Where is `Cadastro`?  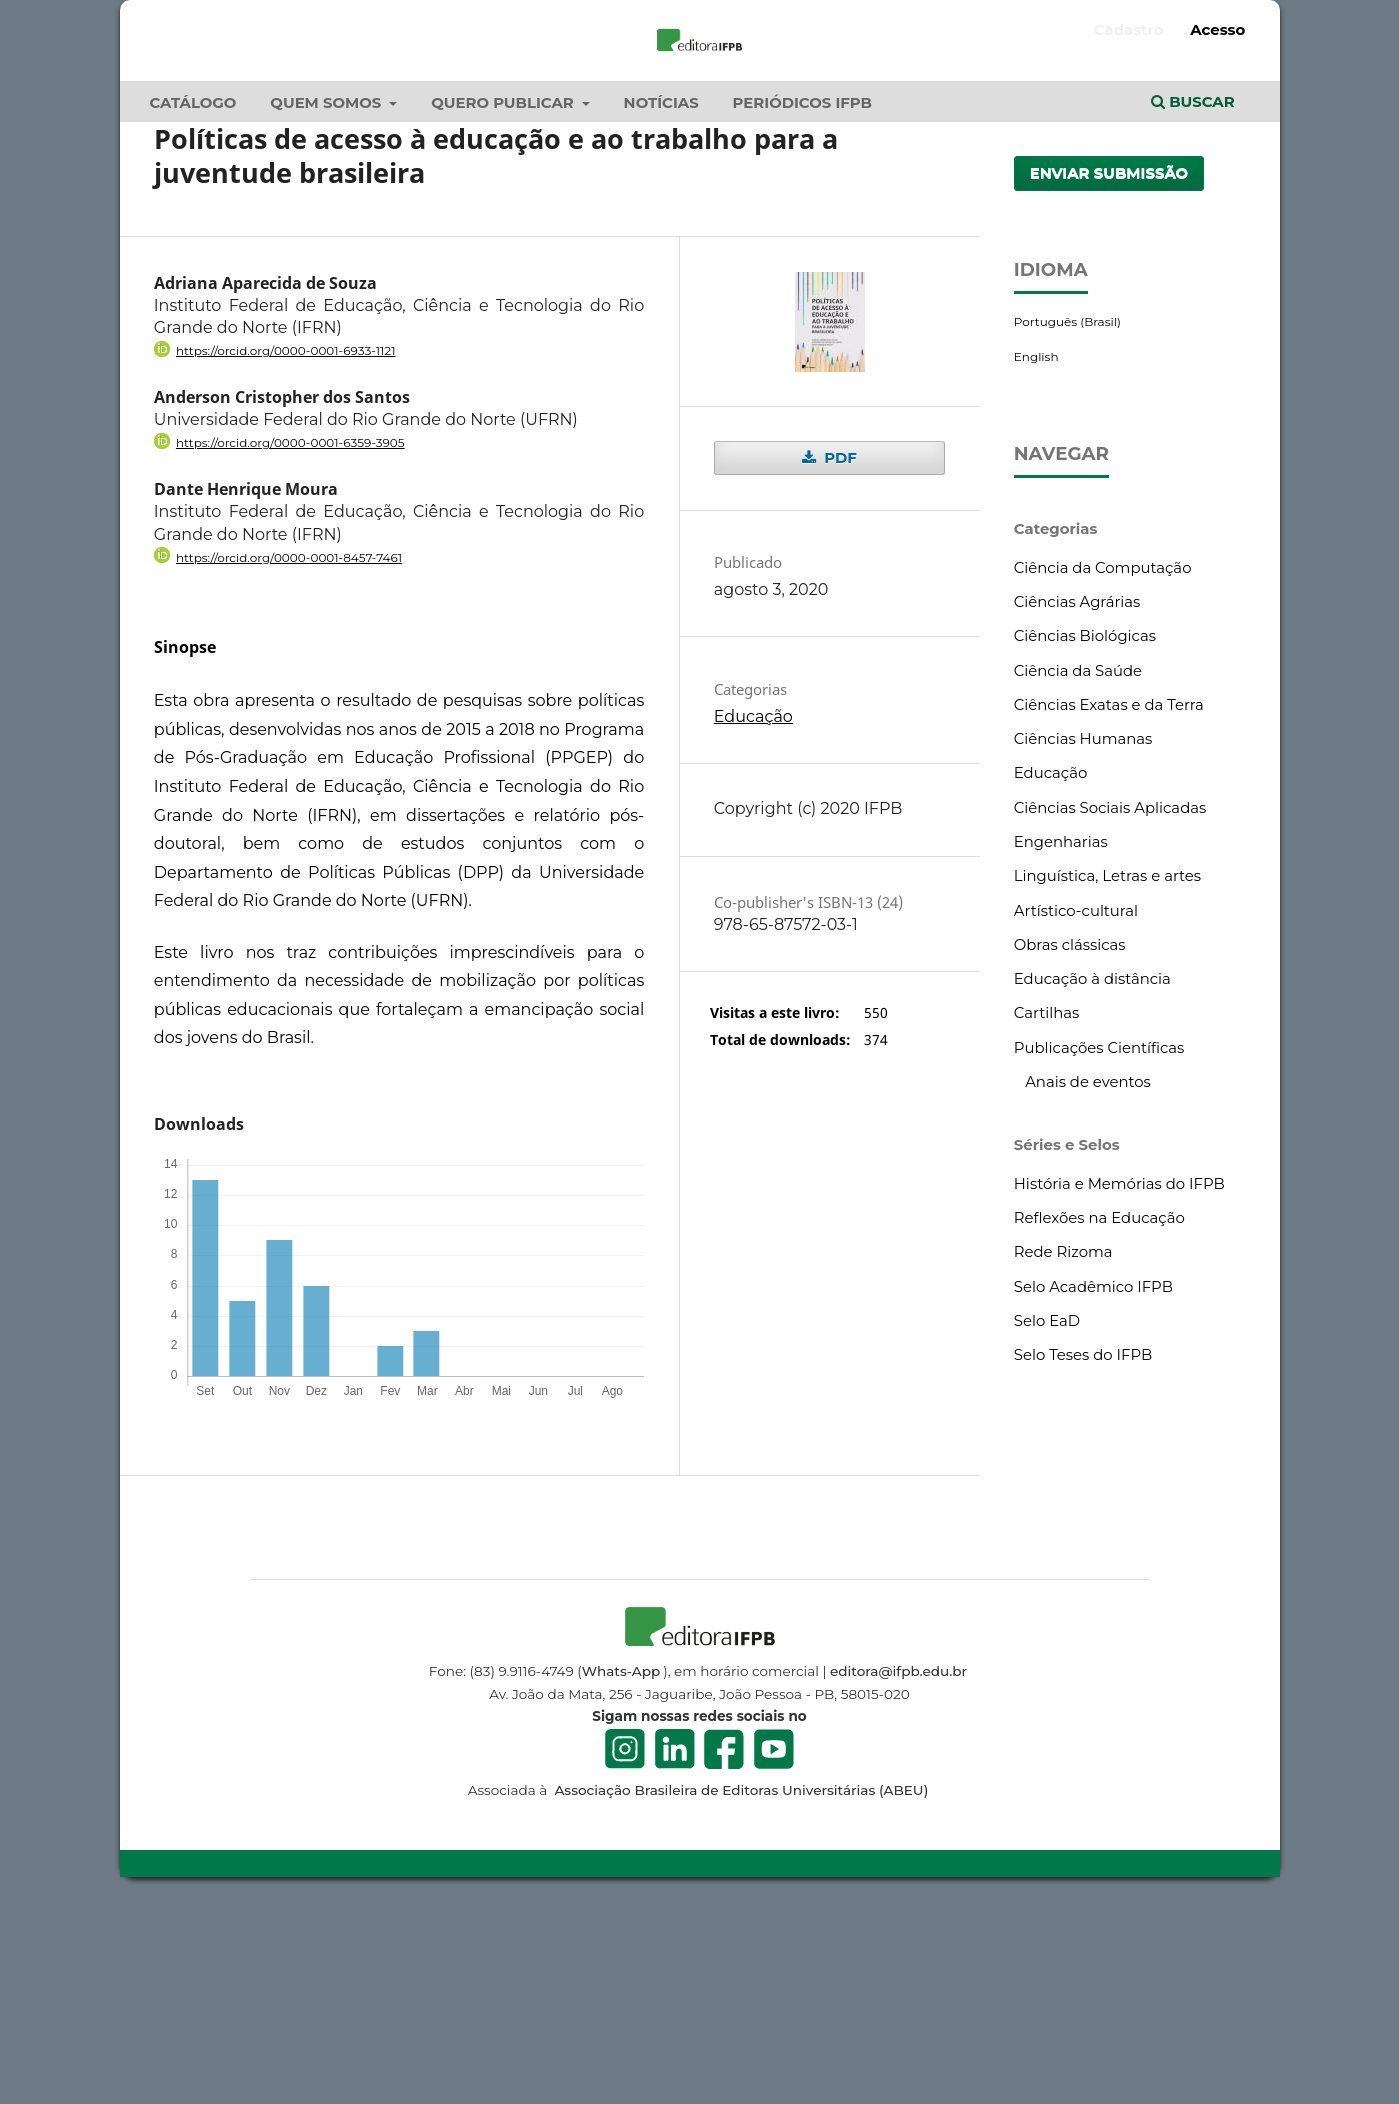 Cadastro is located at coordinates (1129, 30).